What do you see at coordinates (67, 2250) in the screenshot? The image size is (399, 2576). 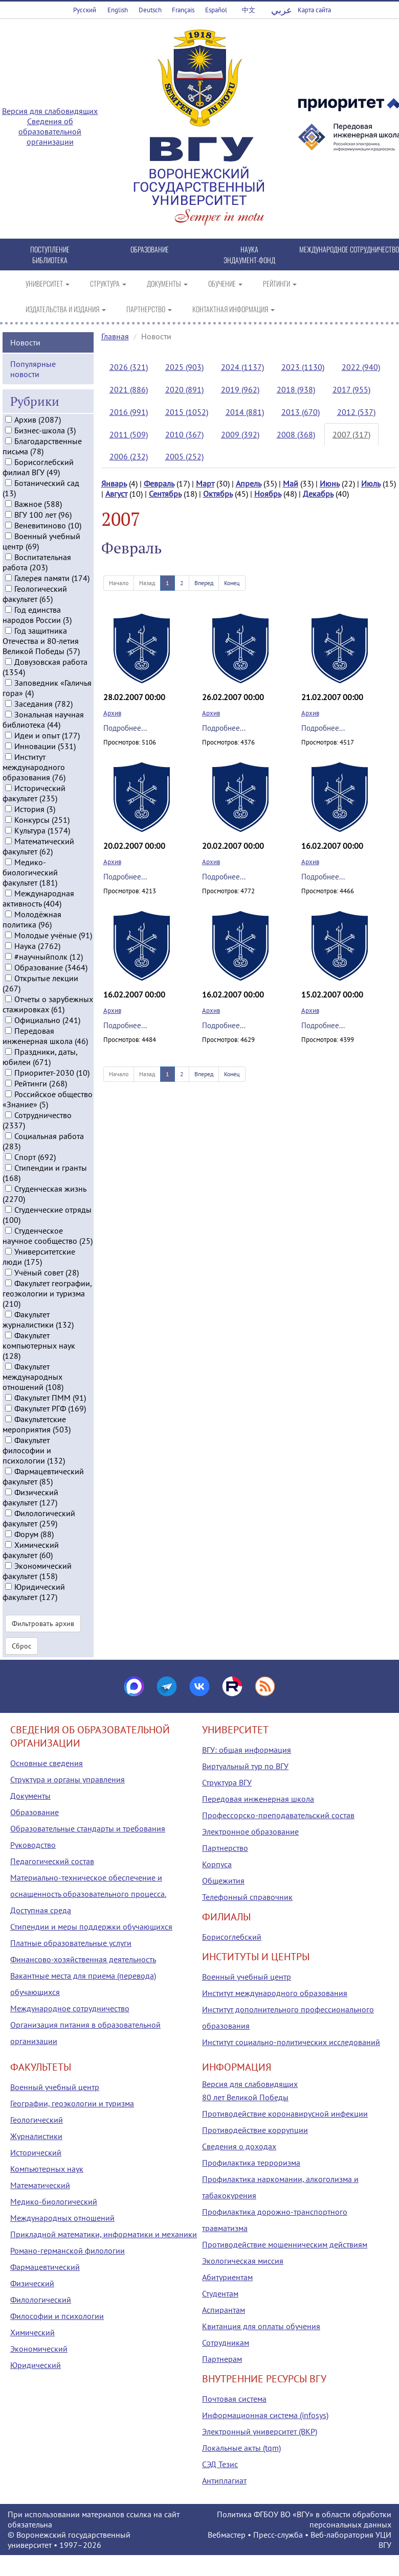 I see `Романо-германской филологии` at bounding box center [67, 2250].